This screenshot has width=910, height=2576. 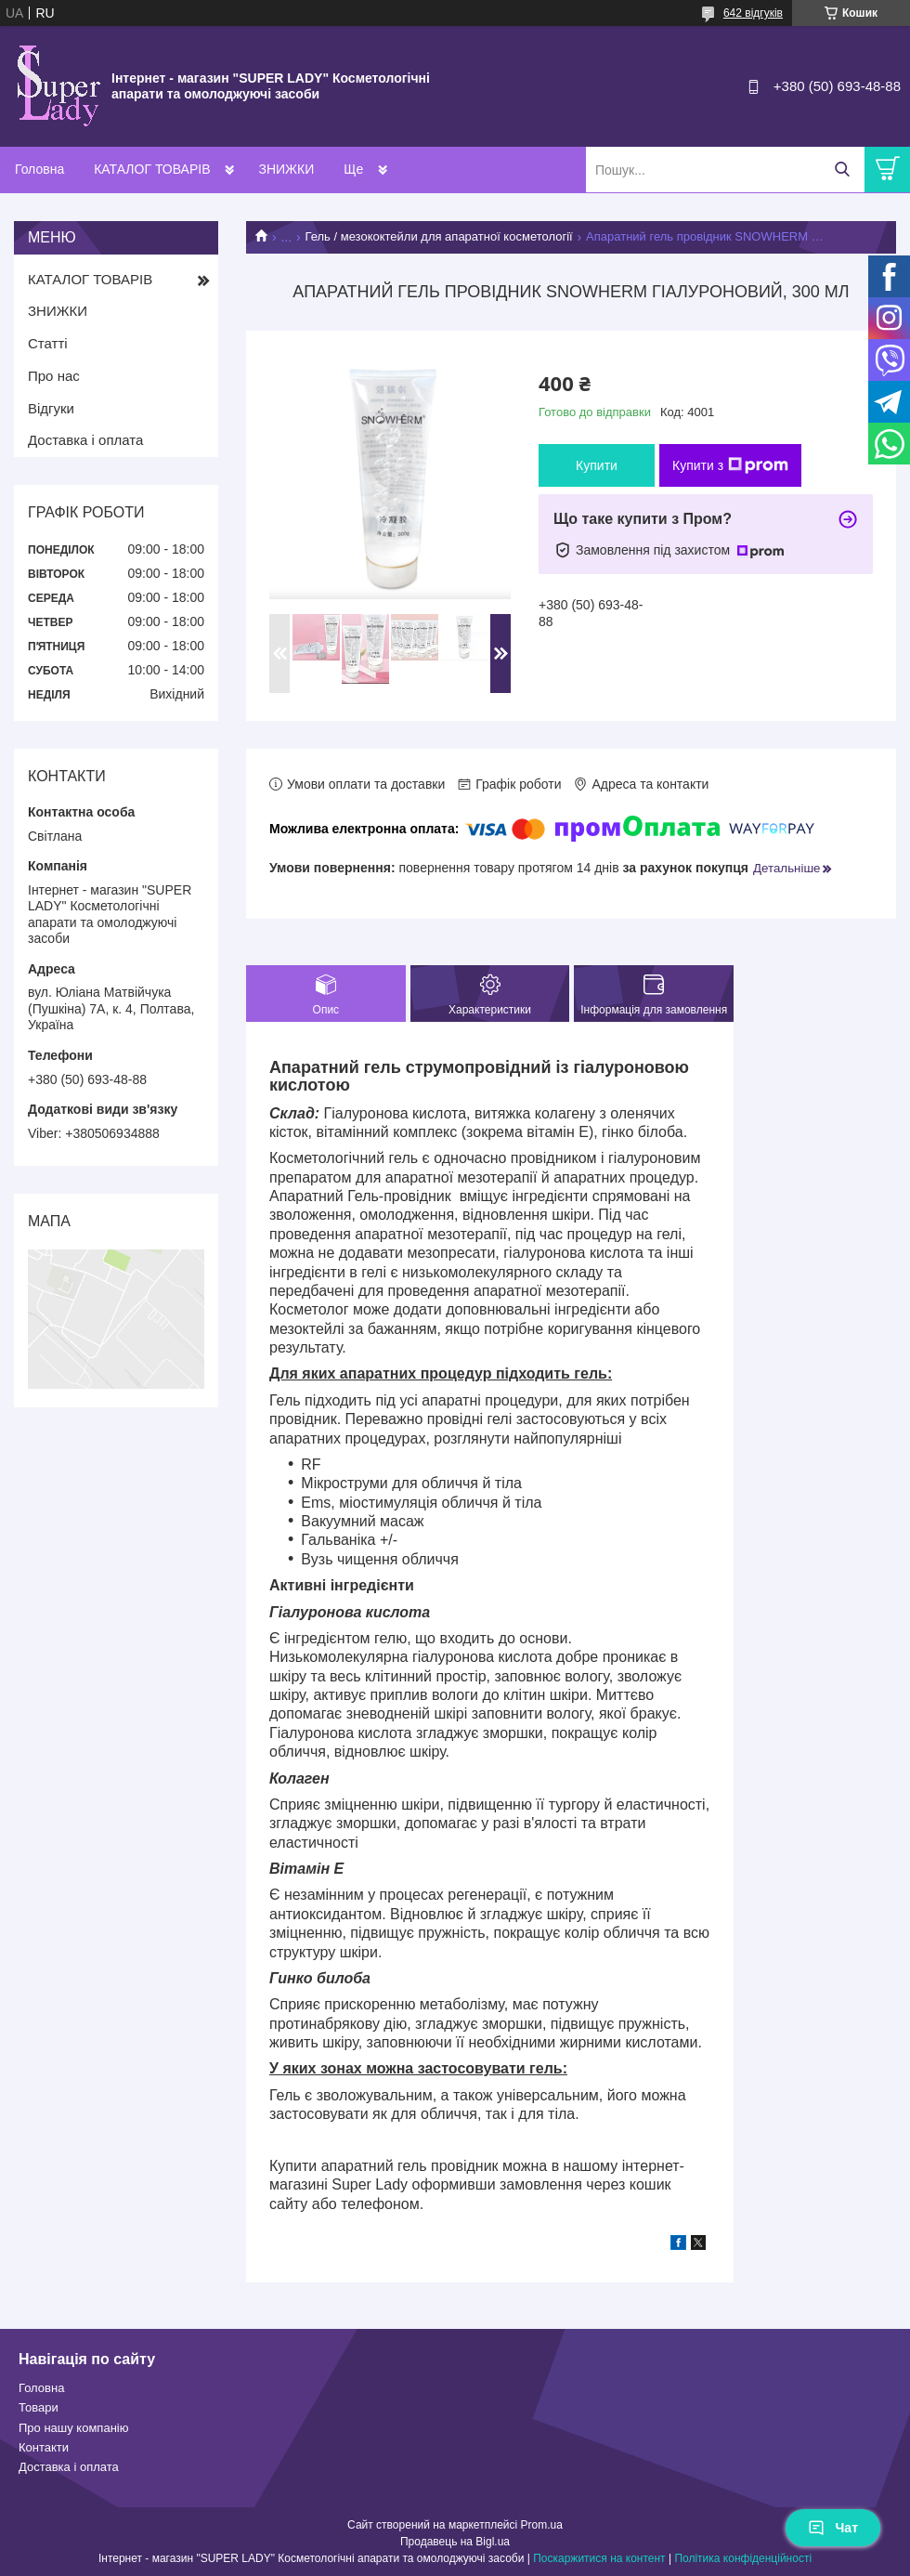 What do you see at coordinates (73, 2428) in the screenshot?
I see `Про нашу компанію` at bounding box center [73, 2428].